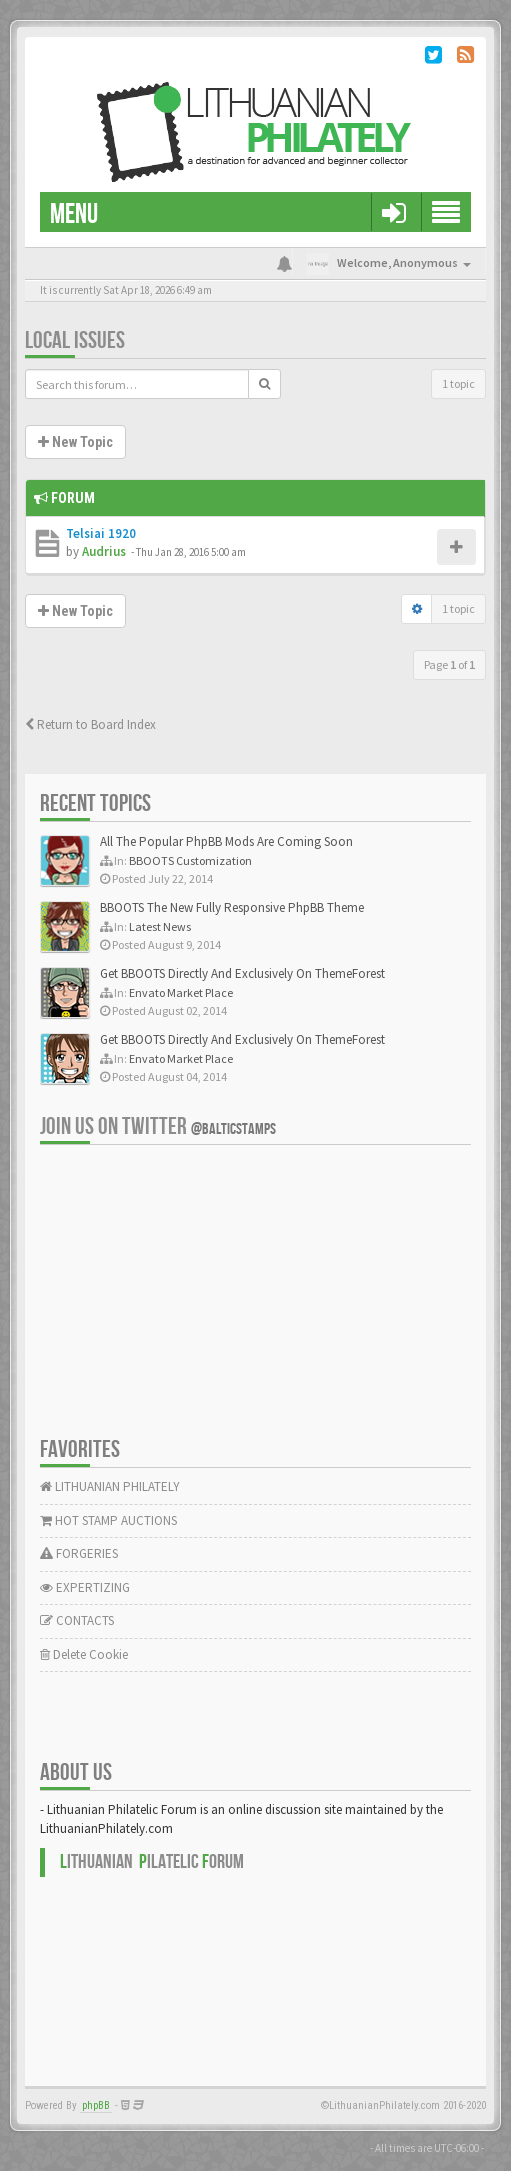  I want to click on Local issues, so click(75, 340).